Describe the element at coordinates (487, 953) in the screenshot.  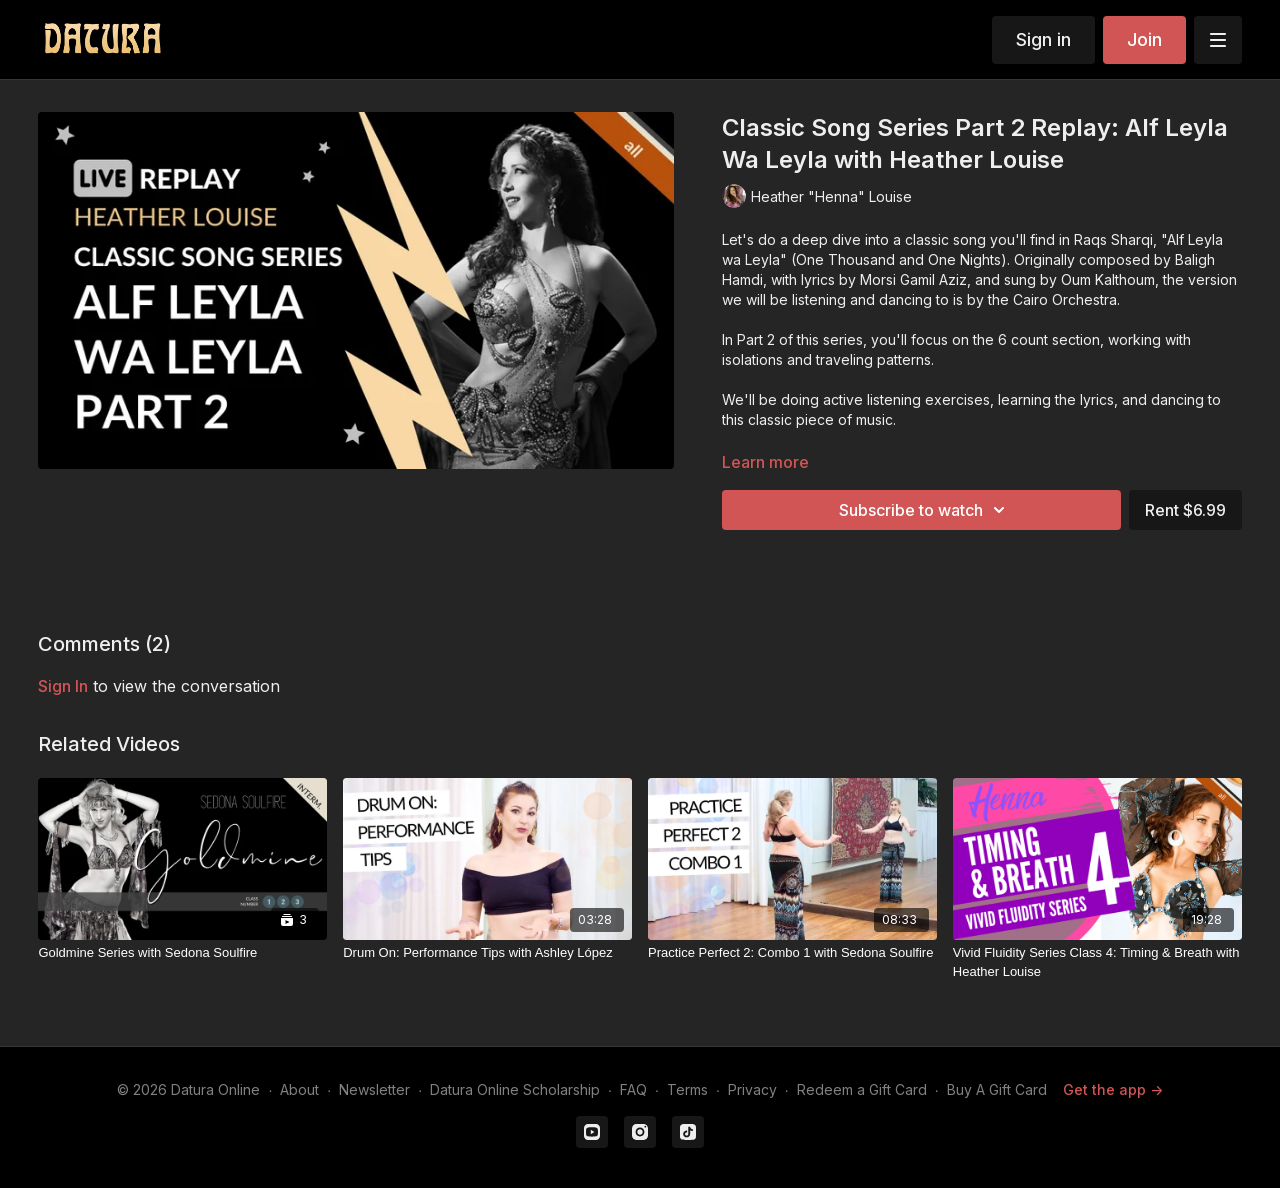
I see `[Drum On: Performance Tips with Ashley López]` at that location.